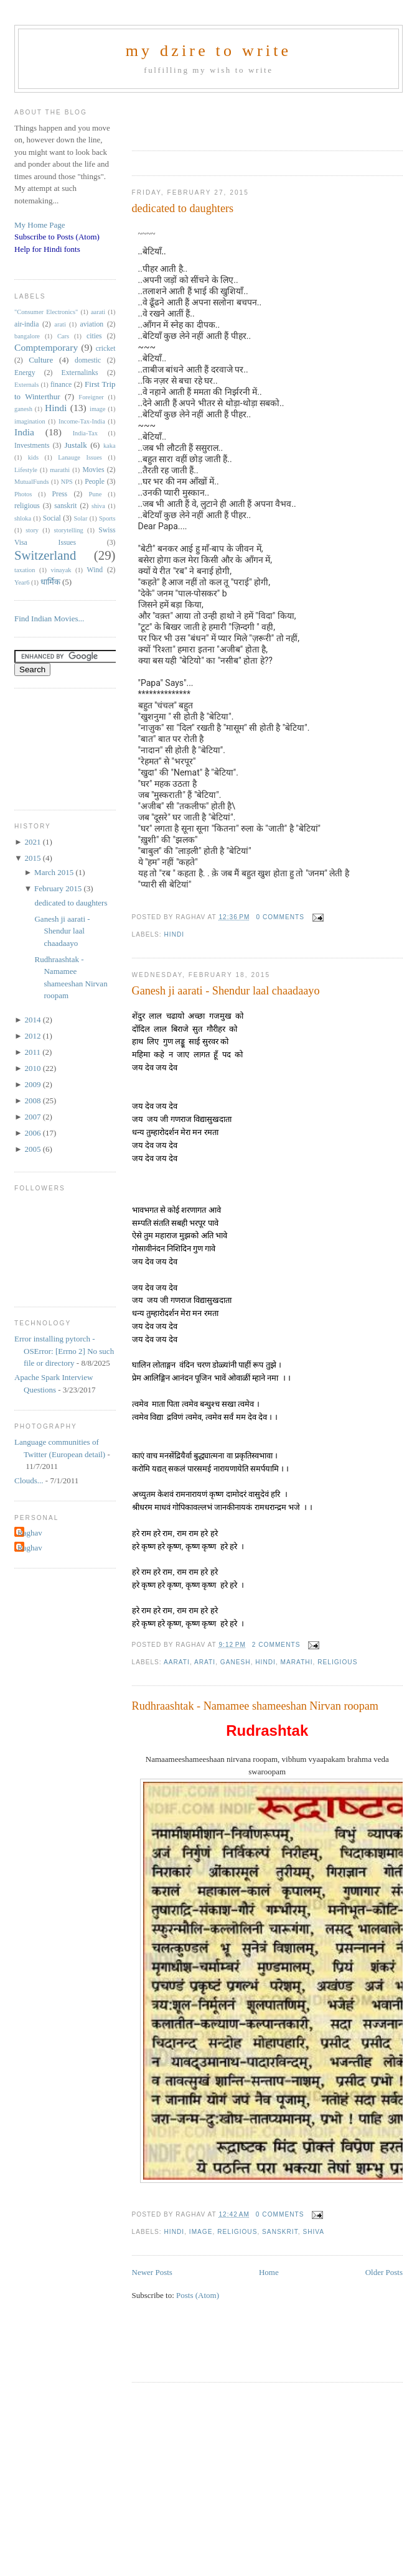 This screenshot has width=417, height=2576. I want to click on Investments, so click(31, 446).